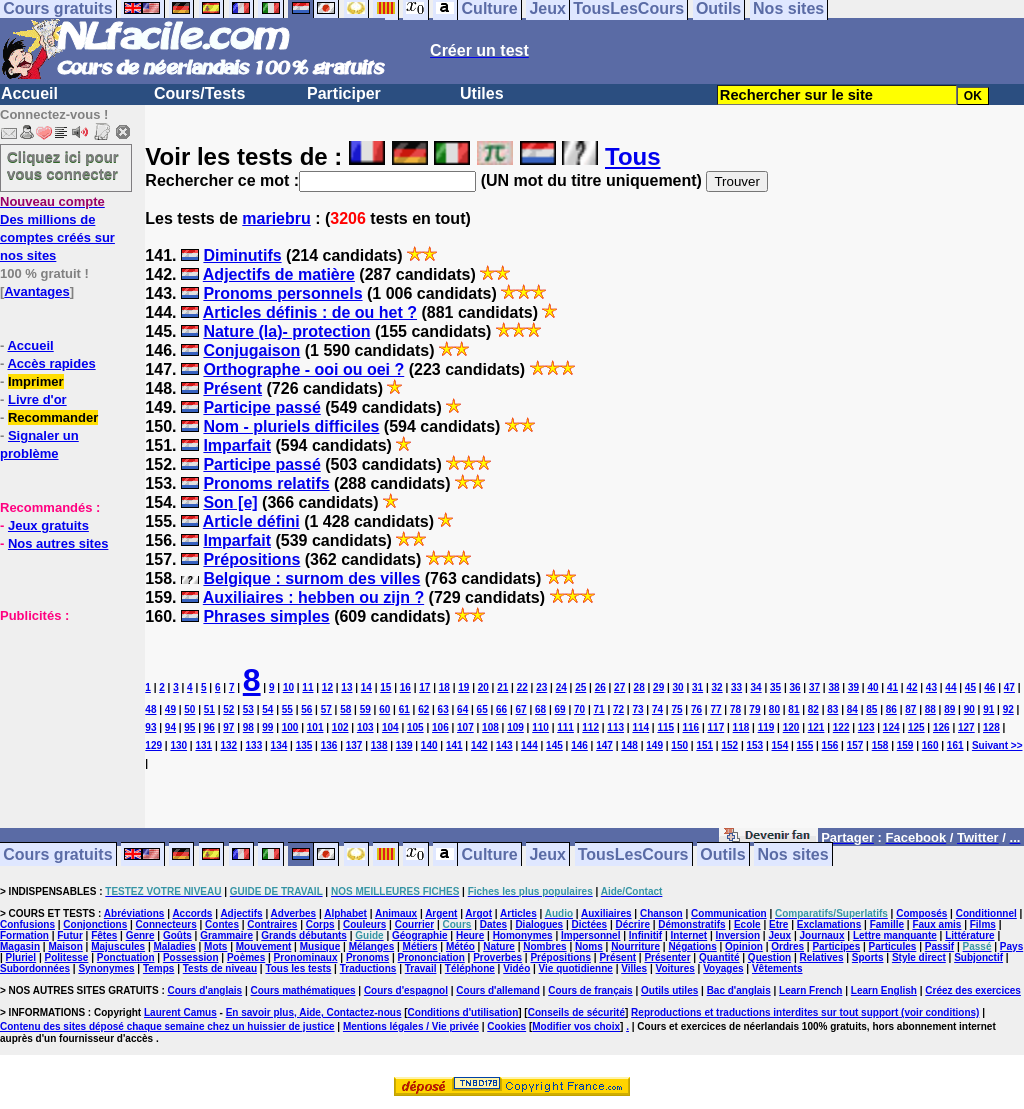  I want to click on 102, so click(340, 727).